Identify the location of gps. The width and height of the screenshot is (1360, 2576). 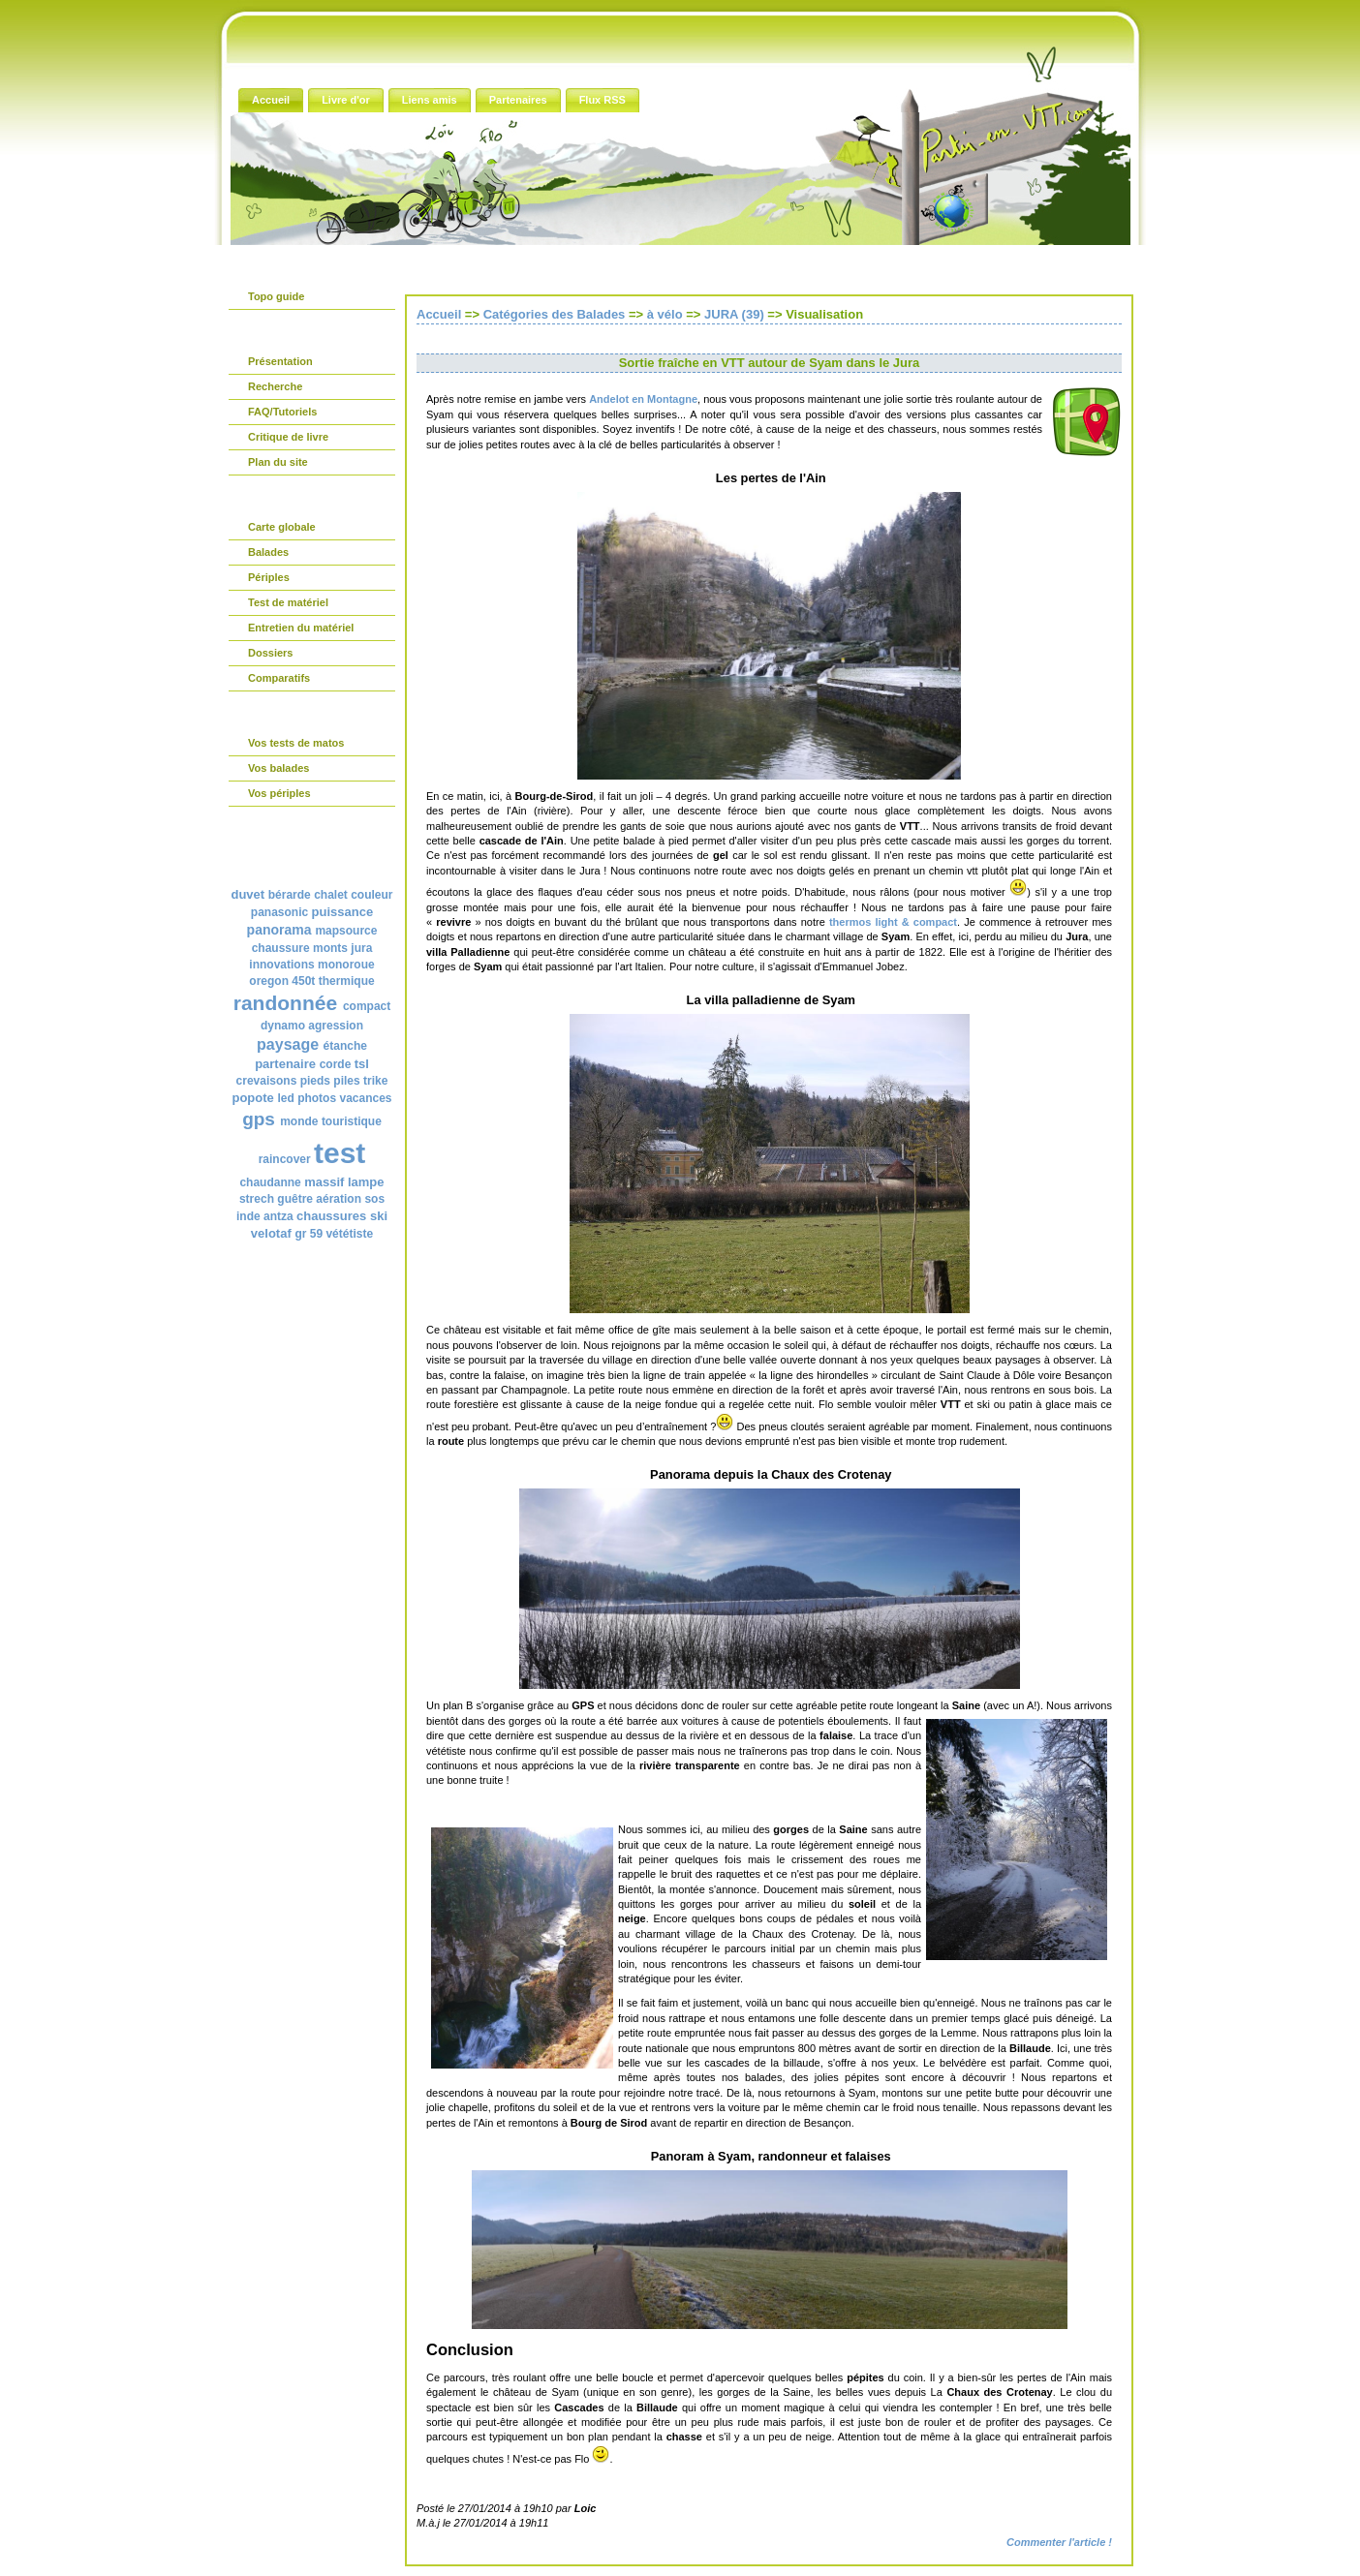
(258, 1119).